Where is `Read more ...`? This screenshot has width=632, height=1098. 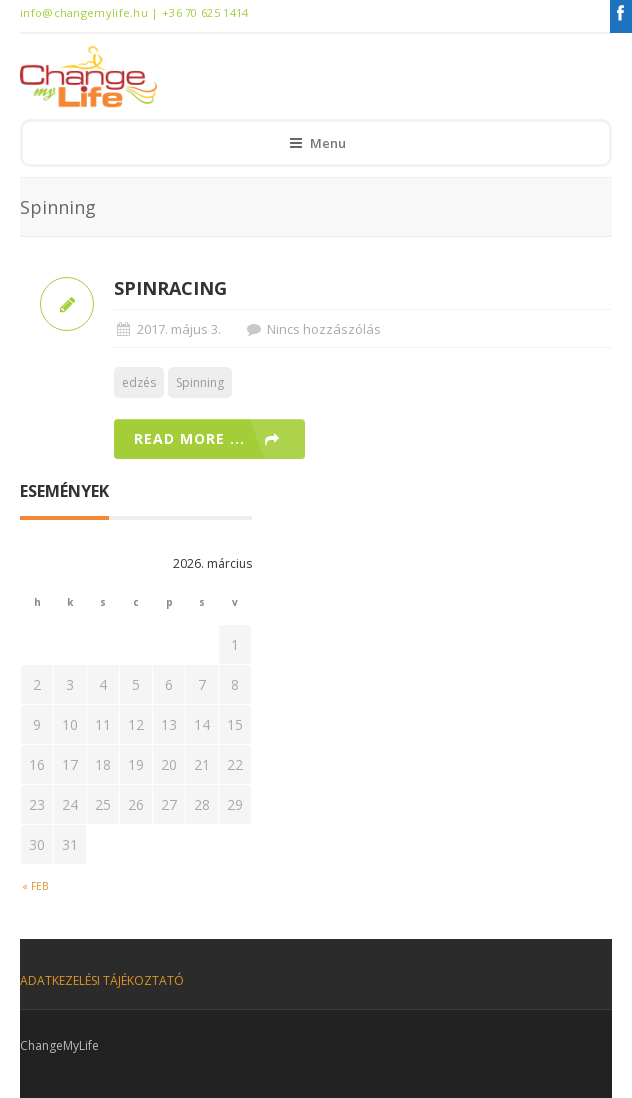 Read more ... is located at coordinates (189, 438).